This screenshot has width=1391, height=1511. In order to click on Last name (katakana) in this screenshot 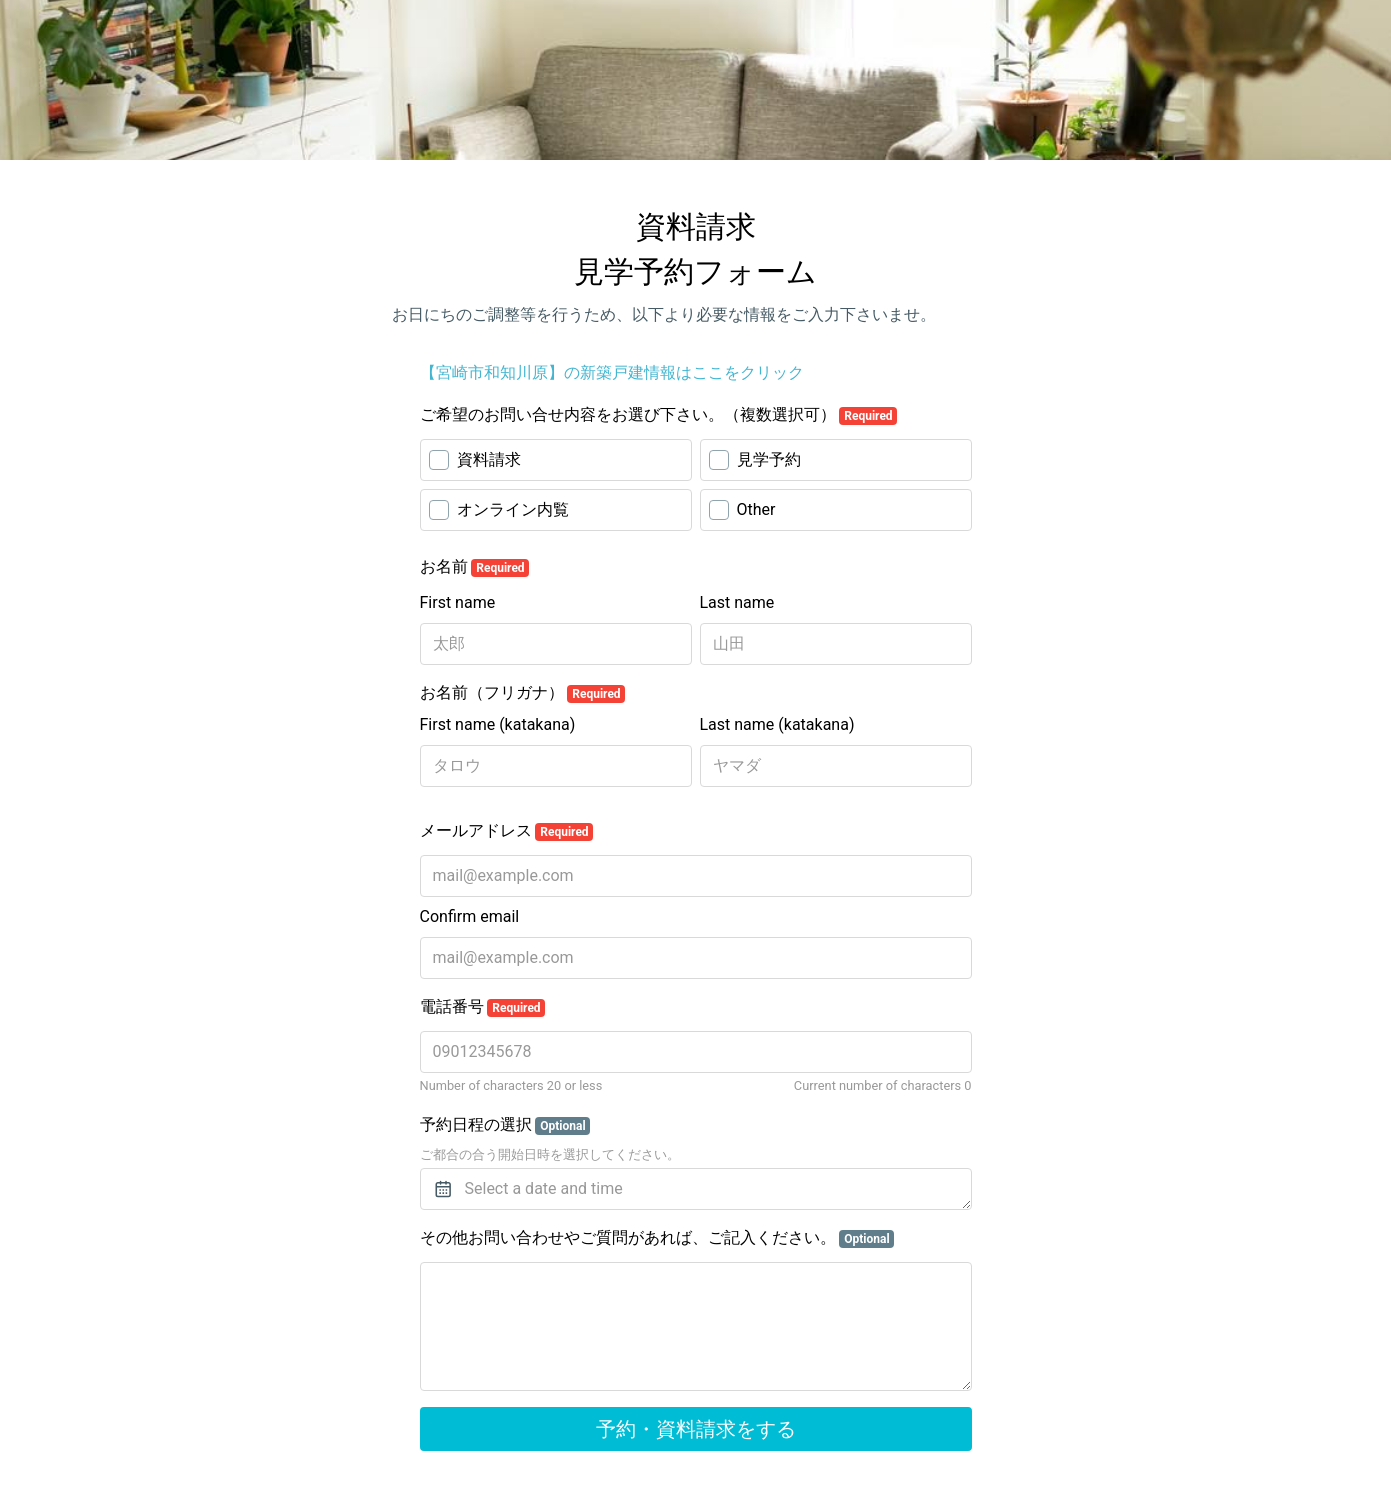, I will do `click(777, 724)`.